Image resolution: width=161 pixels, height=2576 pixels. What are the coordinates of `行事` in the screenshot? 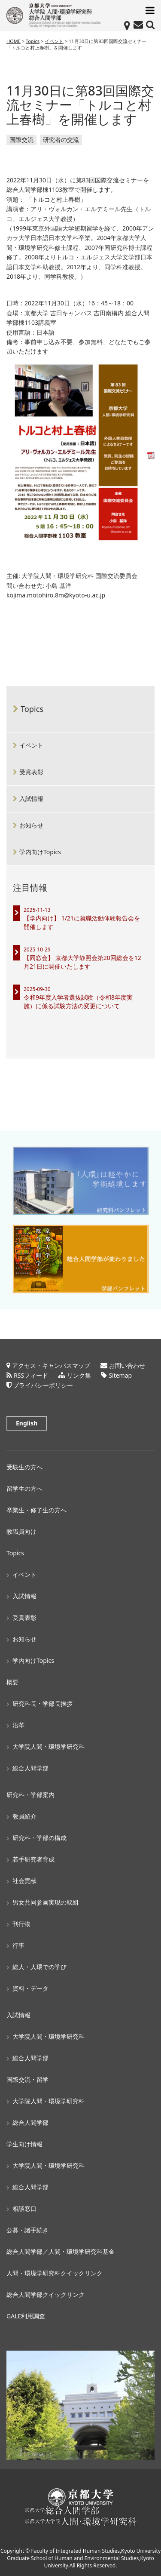 It's located at (18, 1945).